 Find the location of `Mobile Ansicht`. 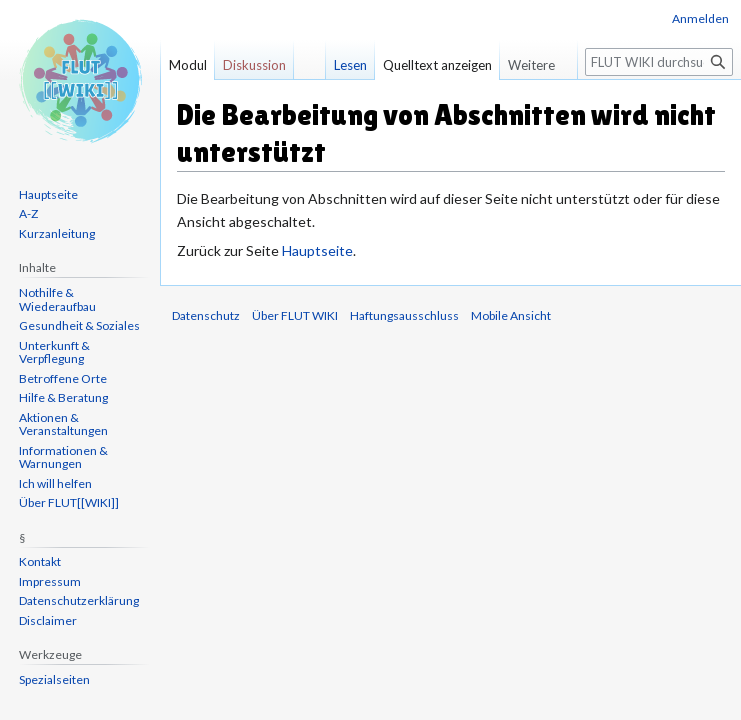

Mobile Ansicht is located at coordinates (511, 315).